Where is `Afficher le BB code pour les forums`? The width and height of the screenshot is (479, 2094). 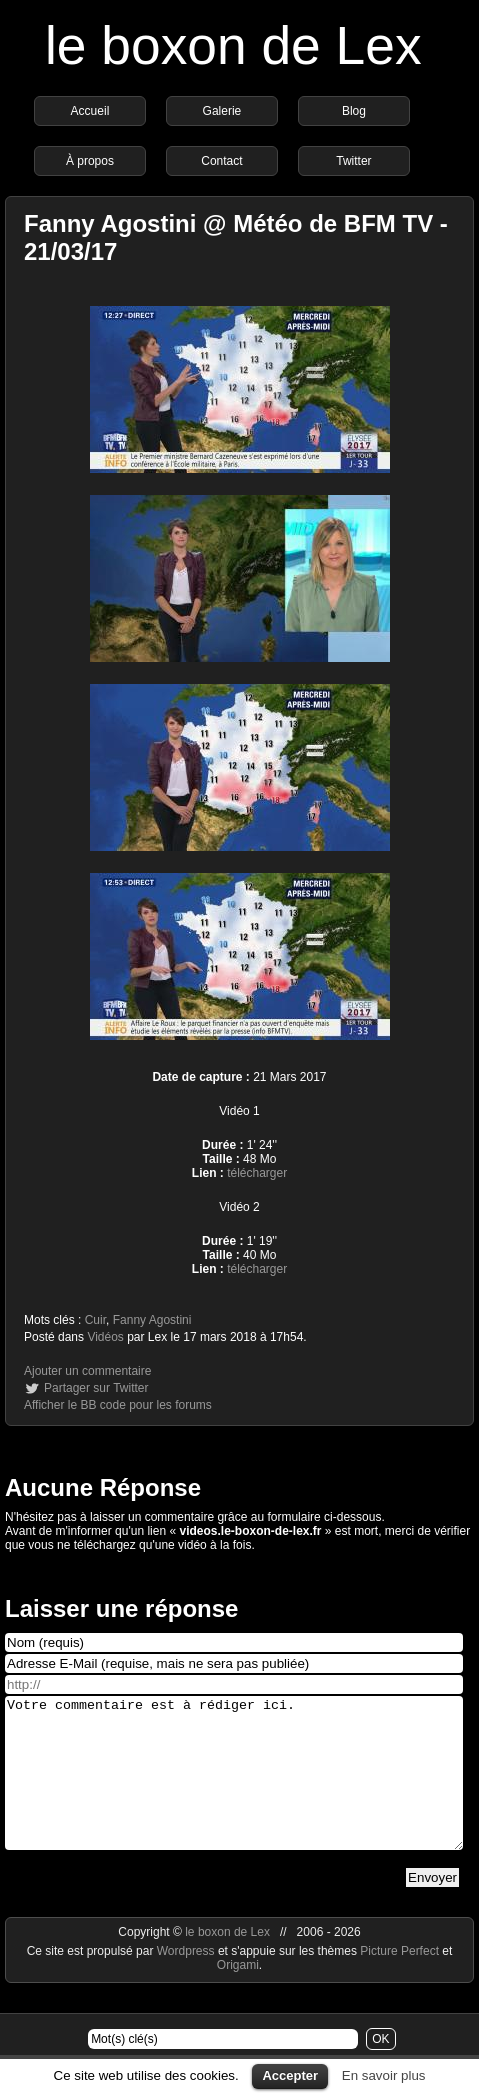 Afficher le BB code pour les forums is located at coordinates (118, 1405).